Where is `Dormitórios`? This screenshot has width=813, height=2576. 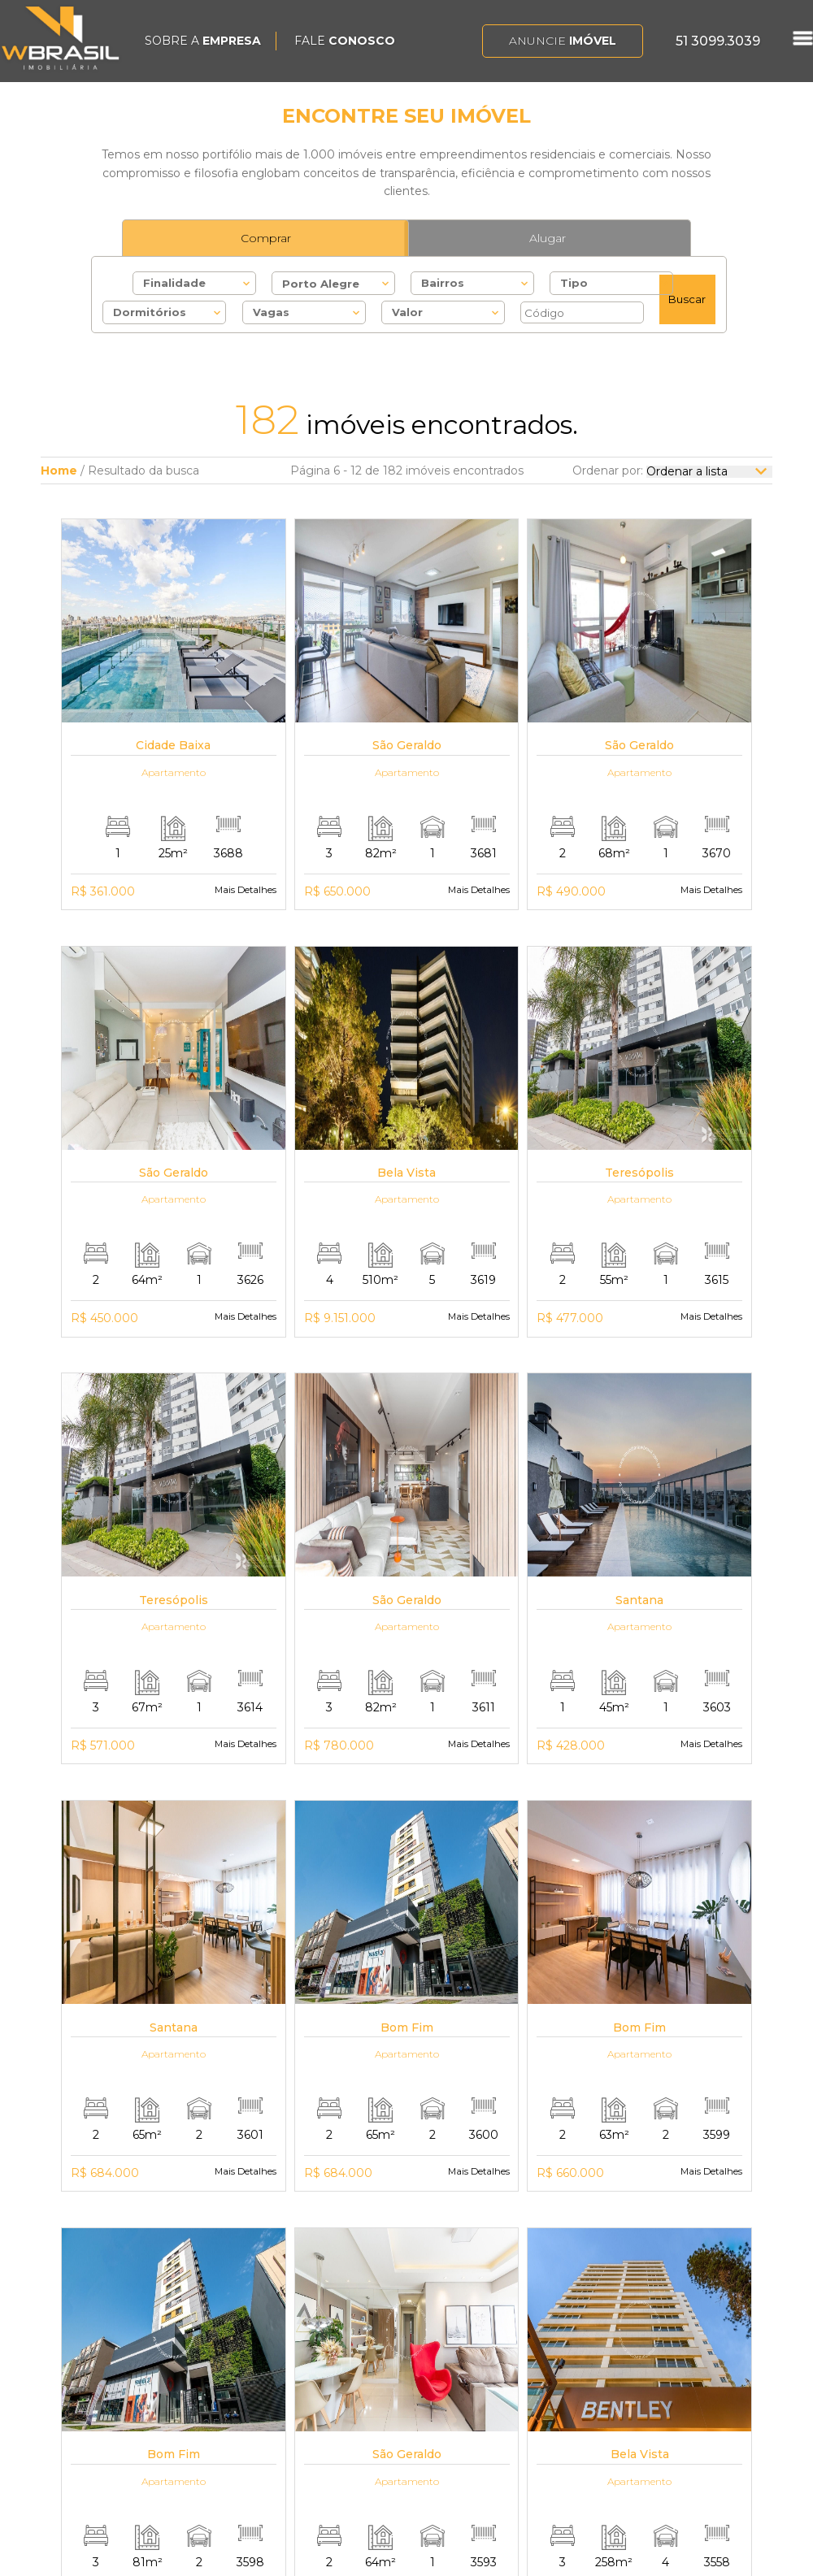
Dormitórios is located at coordinates (149, 312).